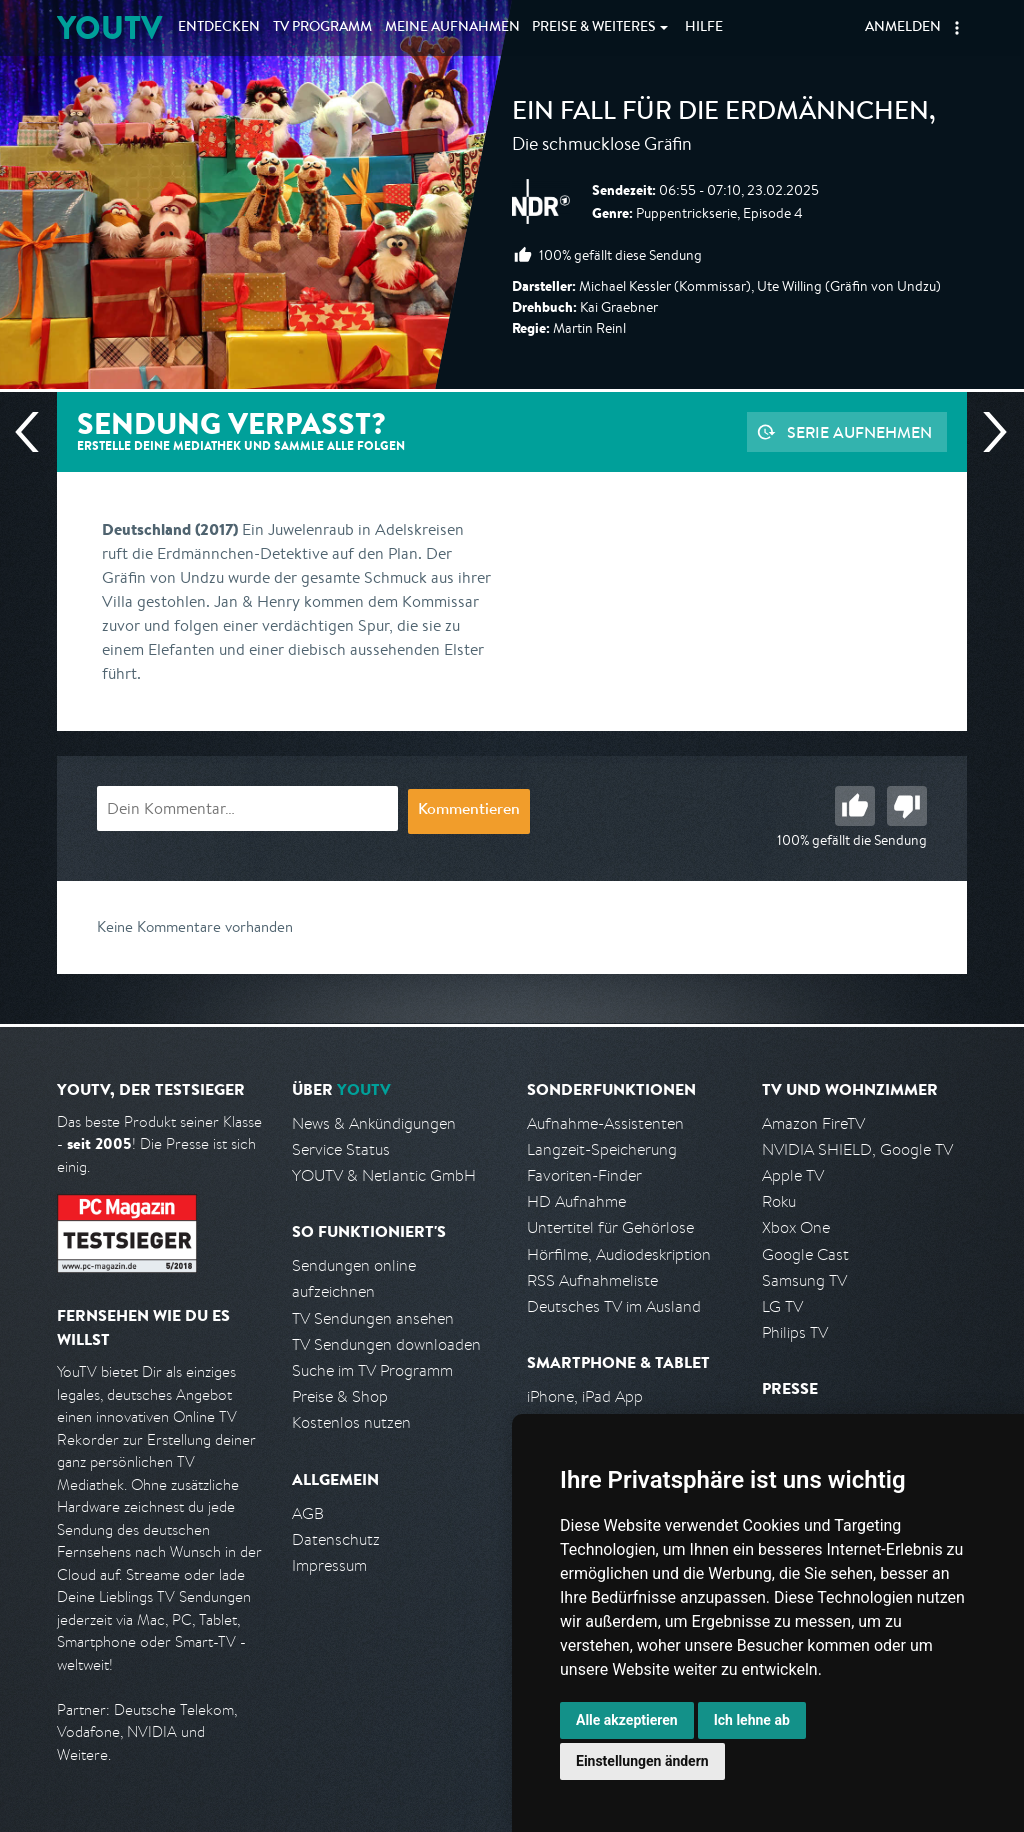 This screenshot has width=1024, height=1832. What do you see at coordinates (452, 28) in the screenshot?
I see `Aufnahmen` at bounding box center [452, 28].